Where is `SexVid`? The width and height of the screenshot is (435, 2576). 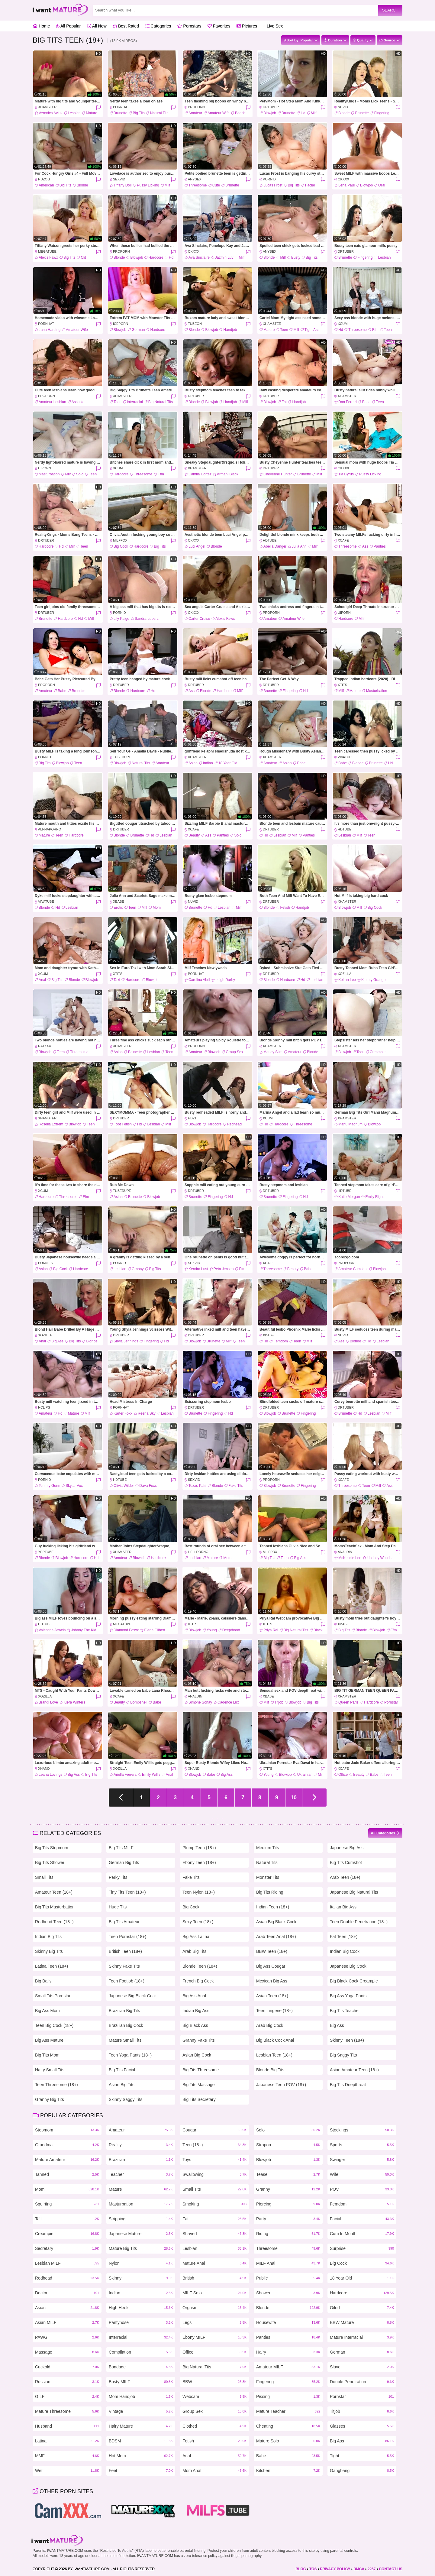
SexVid is located at coordinates (119, 179).